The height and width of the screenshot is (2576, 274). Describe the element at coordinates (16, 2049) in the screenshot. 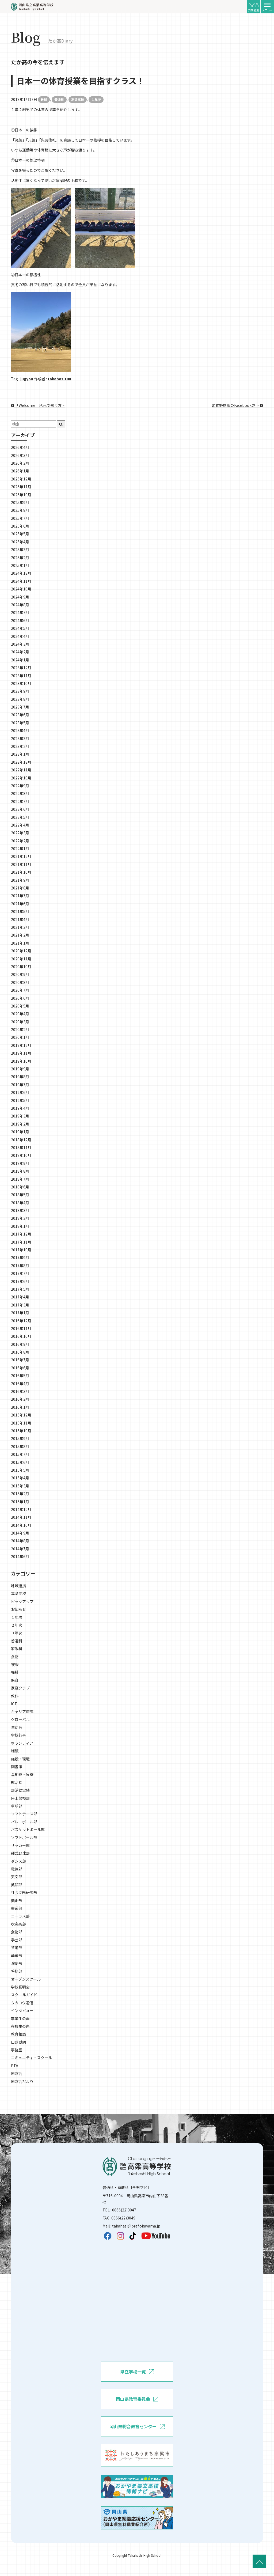

I see `事務室` at that location.